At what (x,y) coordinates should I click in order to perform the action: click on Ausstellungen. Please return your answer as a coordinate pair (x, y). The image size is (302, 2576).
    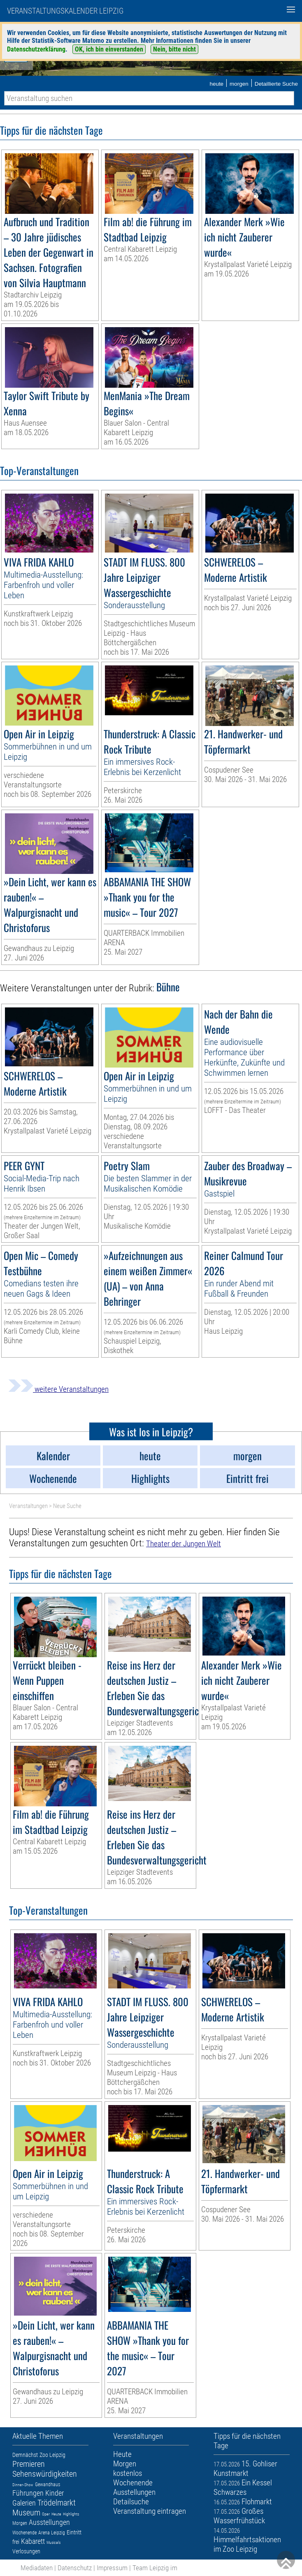
    Looking at the image, I should click on (49, 2522).